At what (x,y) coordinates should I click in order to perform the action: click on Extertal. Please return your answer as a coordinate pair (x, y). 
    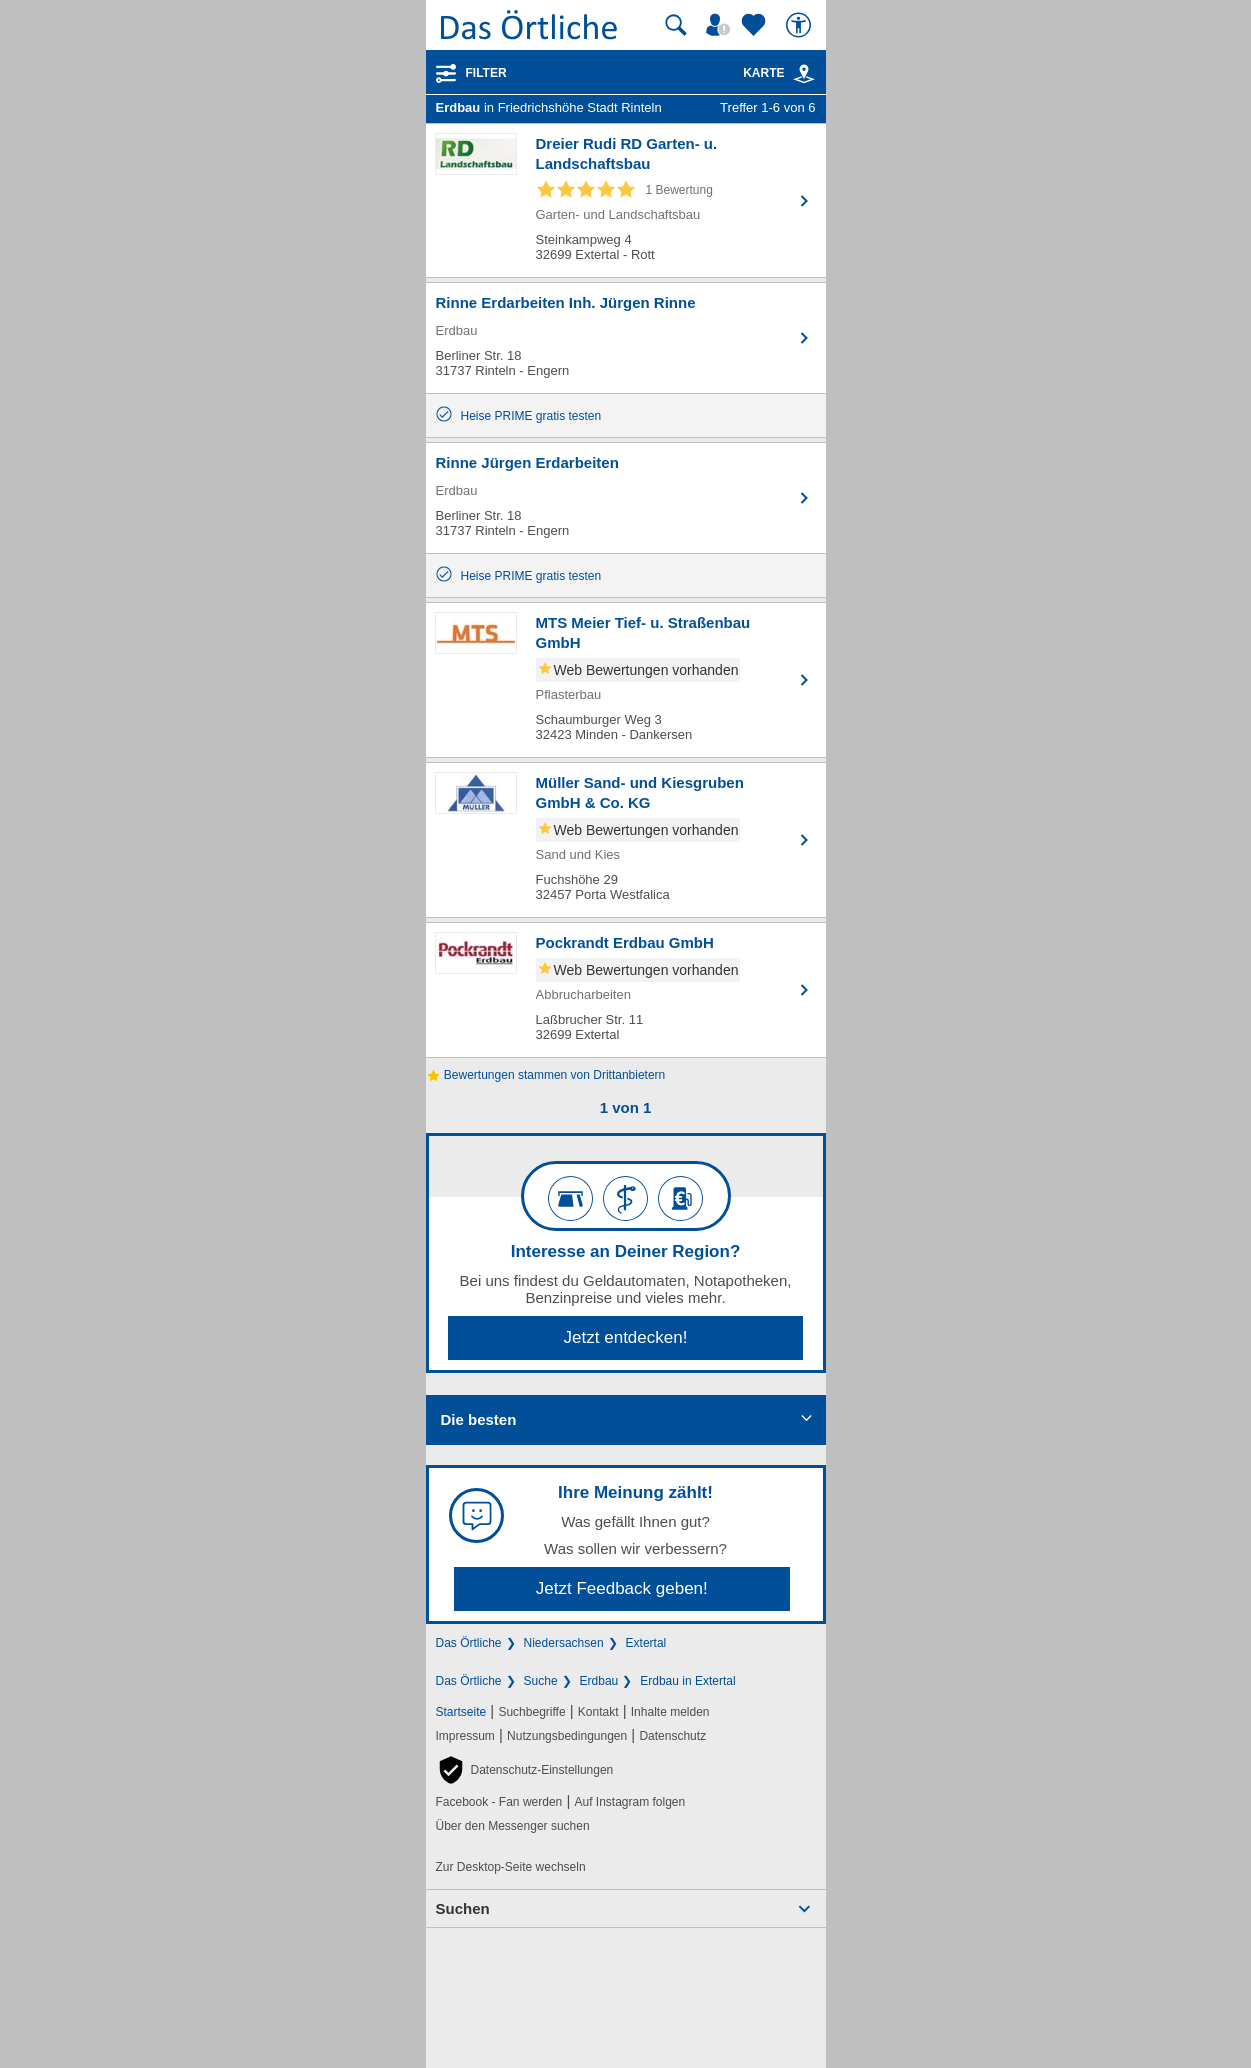
    Looking at the image, I should click on (646, 1643).